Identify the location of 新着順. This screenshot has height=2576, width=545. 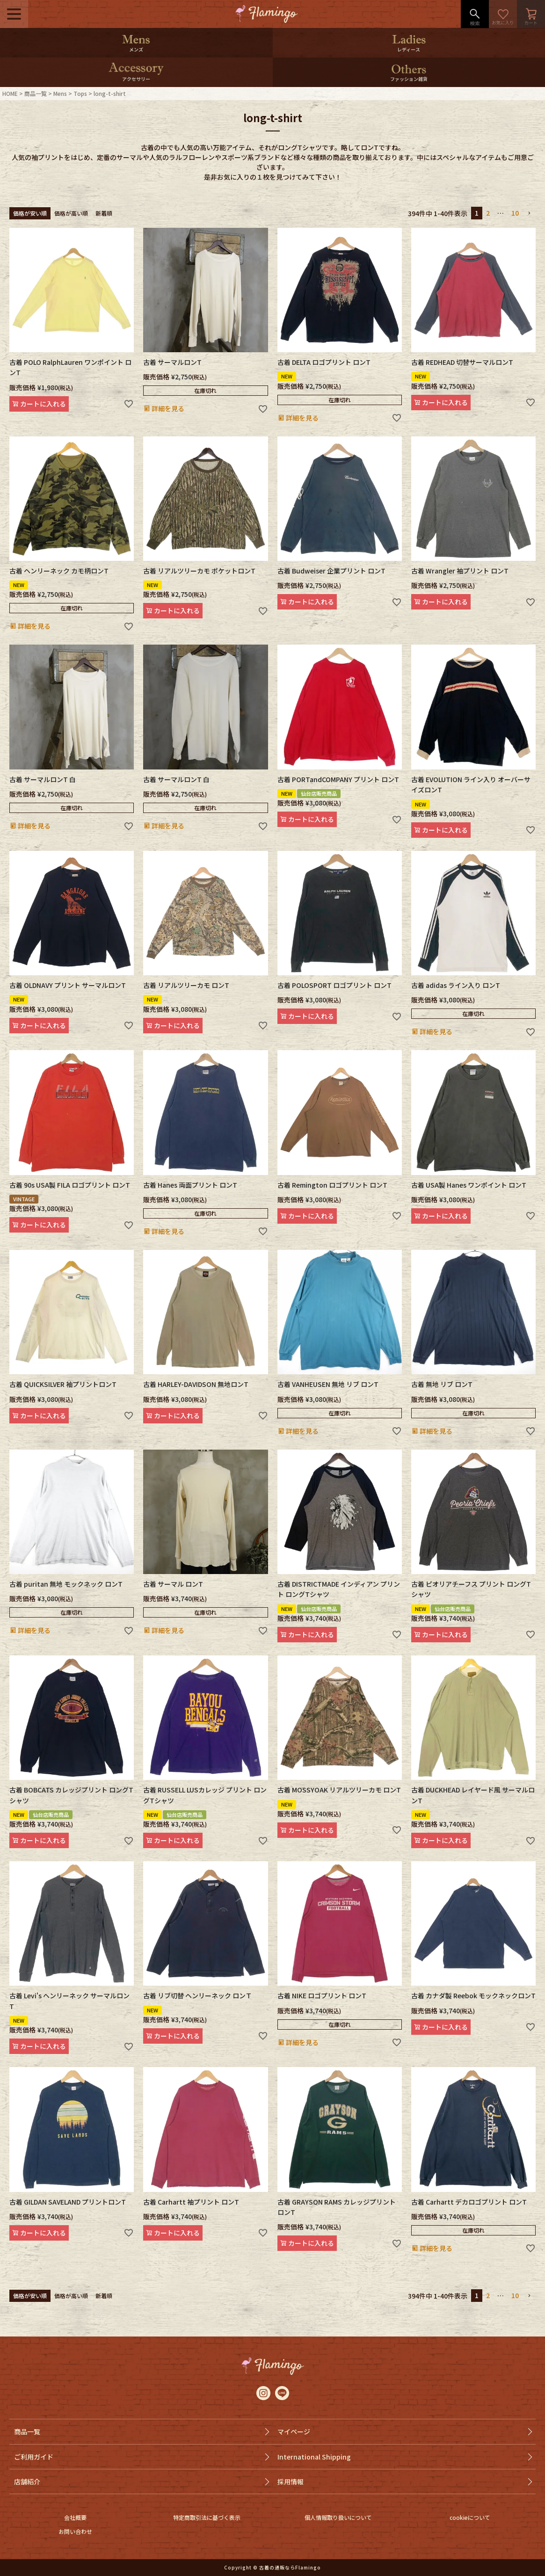
(103, 213).